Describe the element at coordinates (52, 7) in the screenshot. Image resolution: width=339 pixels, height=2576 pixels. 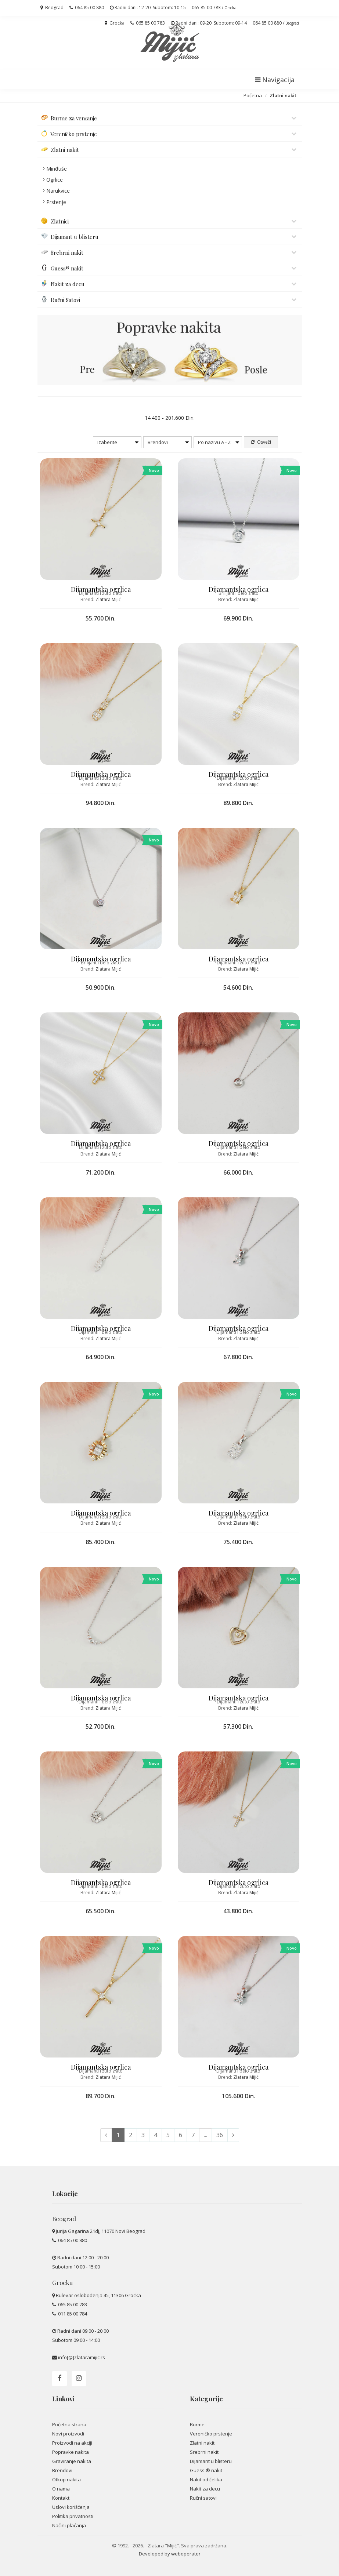
I see `Beograd` at that location.